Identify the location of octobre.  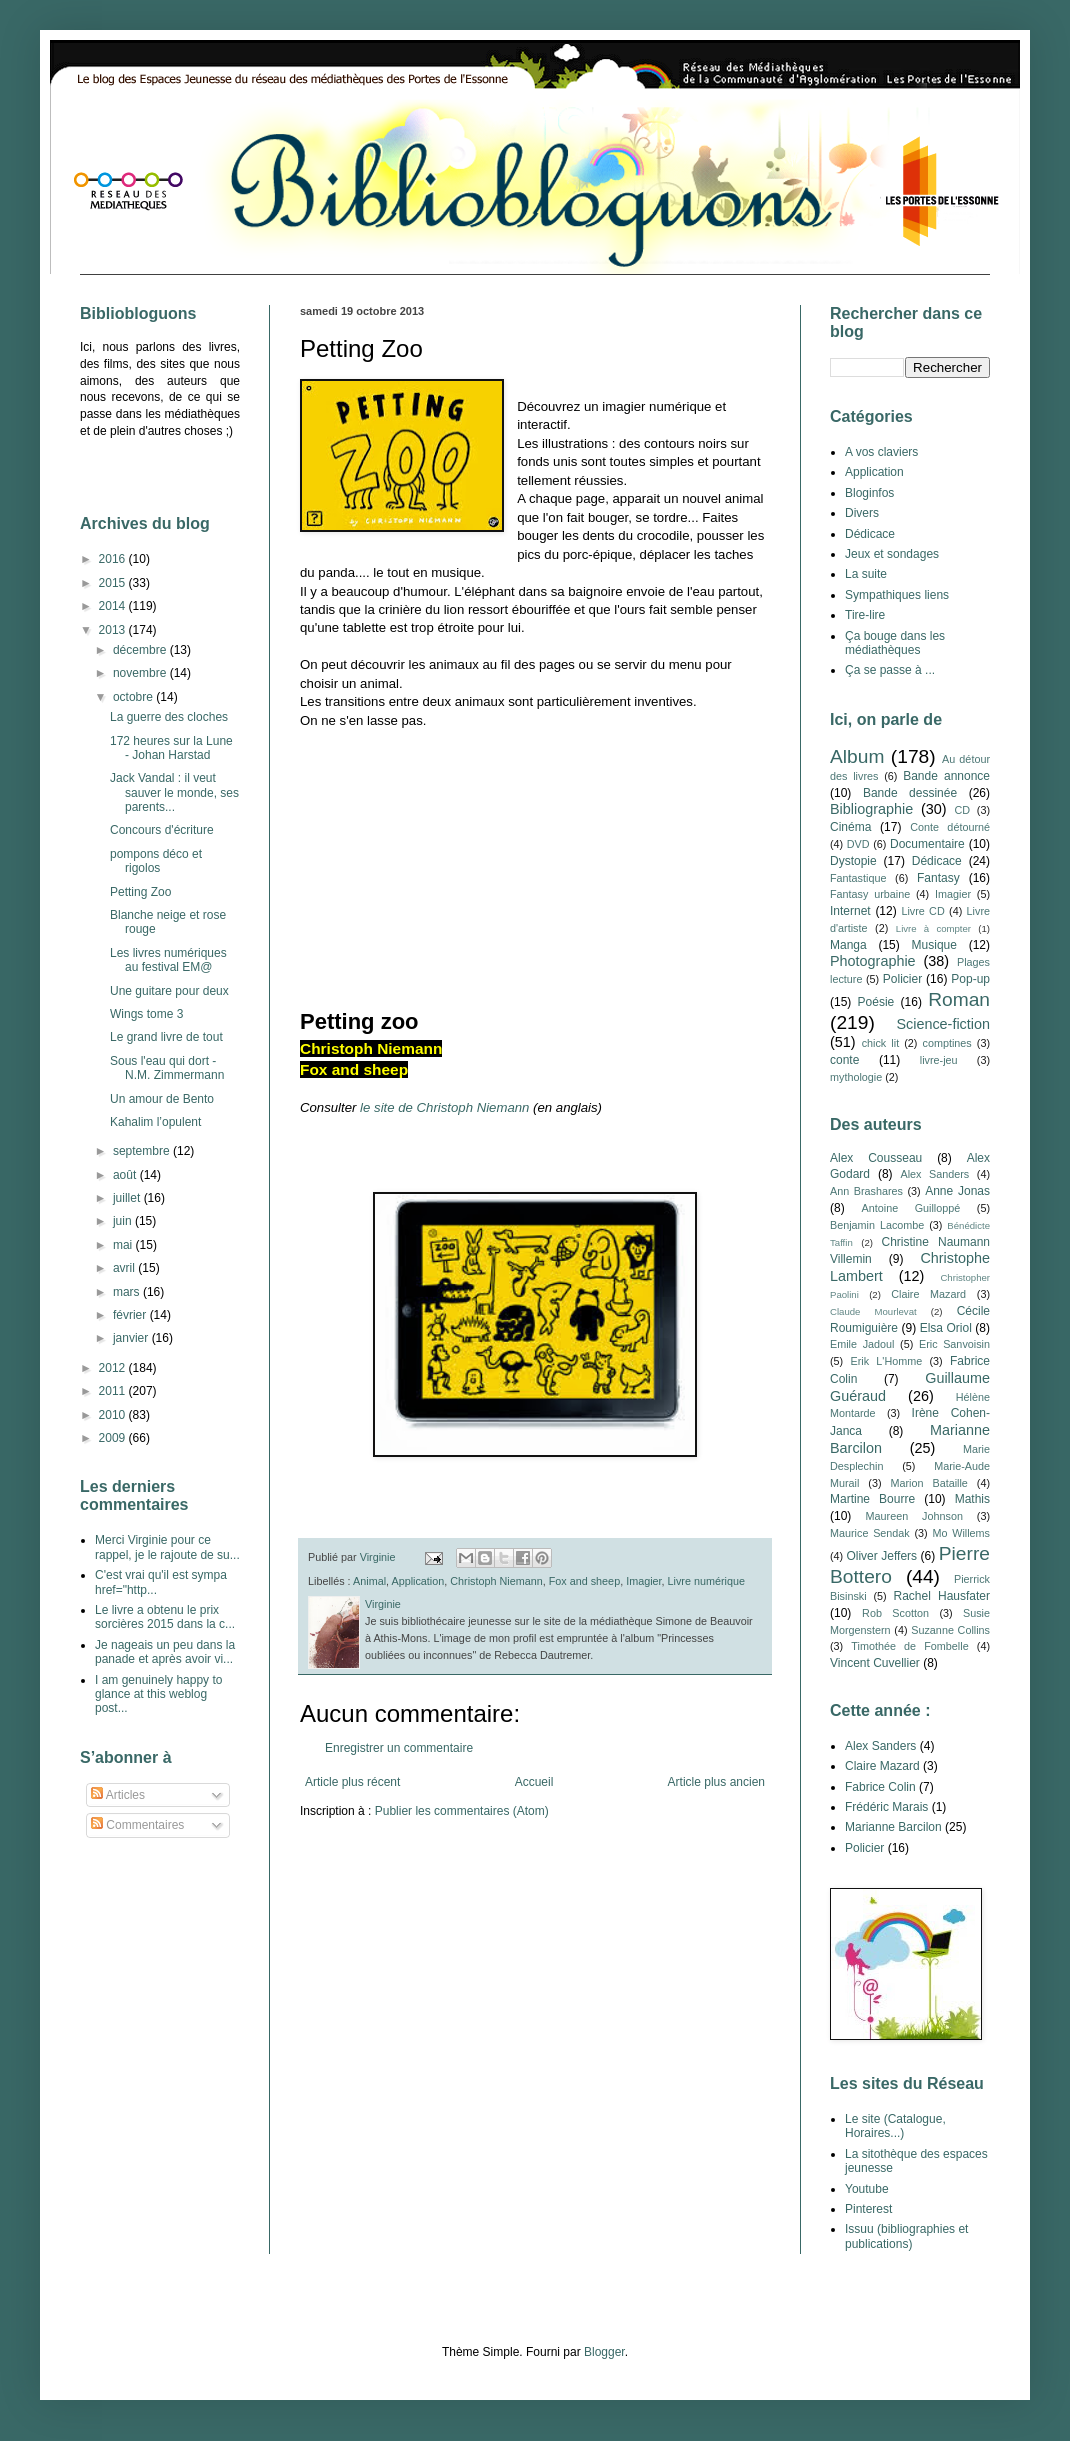
(134, 697).